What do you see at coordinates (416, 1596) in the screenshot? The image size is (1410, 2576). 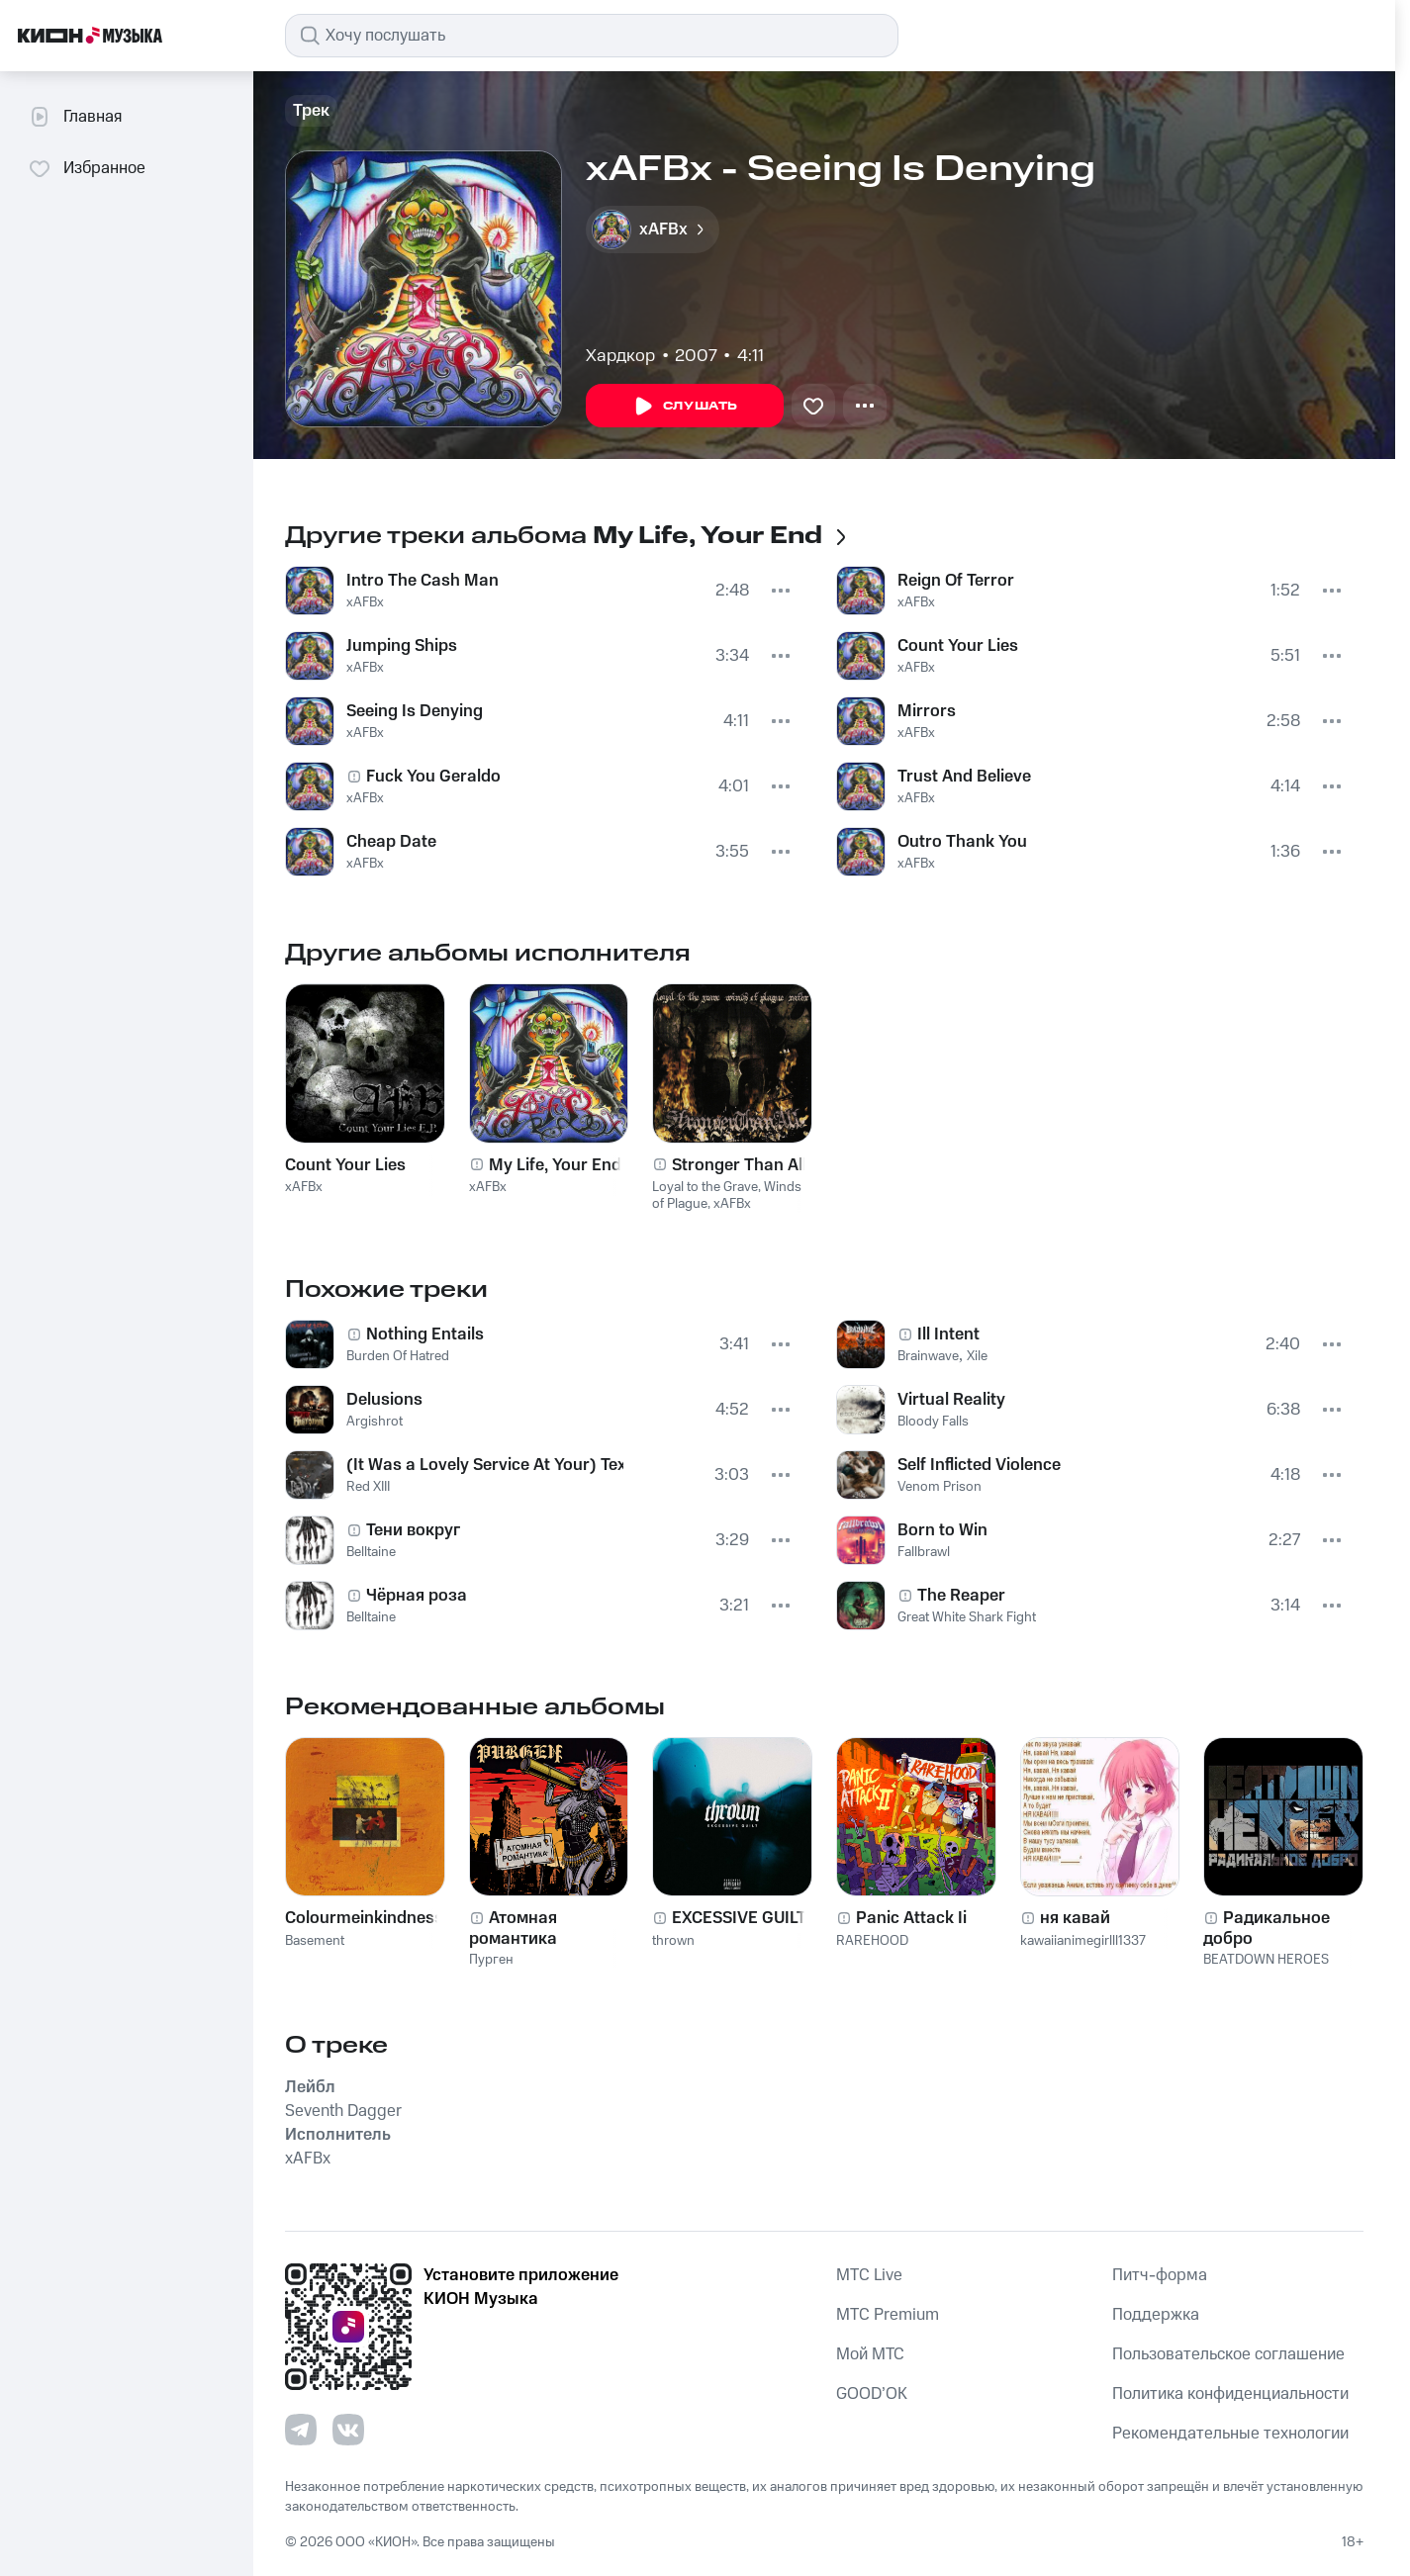 I see `Чёрная роза` at bounding box center [416, 1596].